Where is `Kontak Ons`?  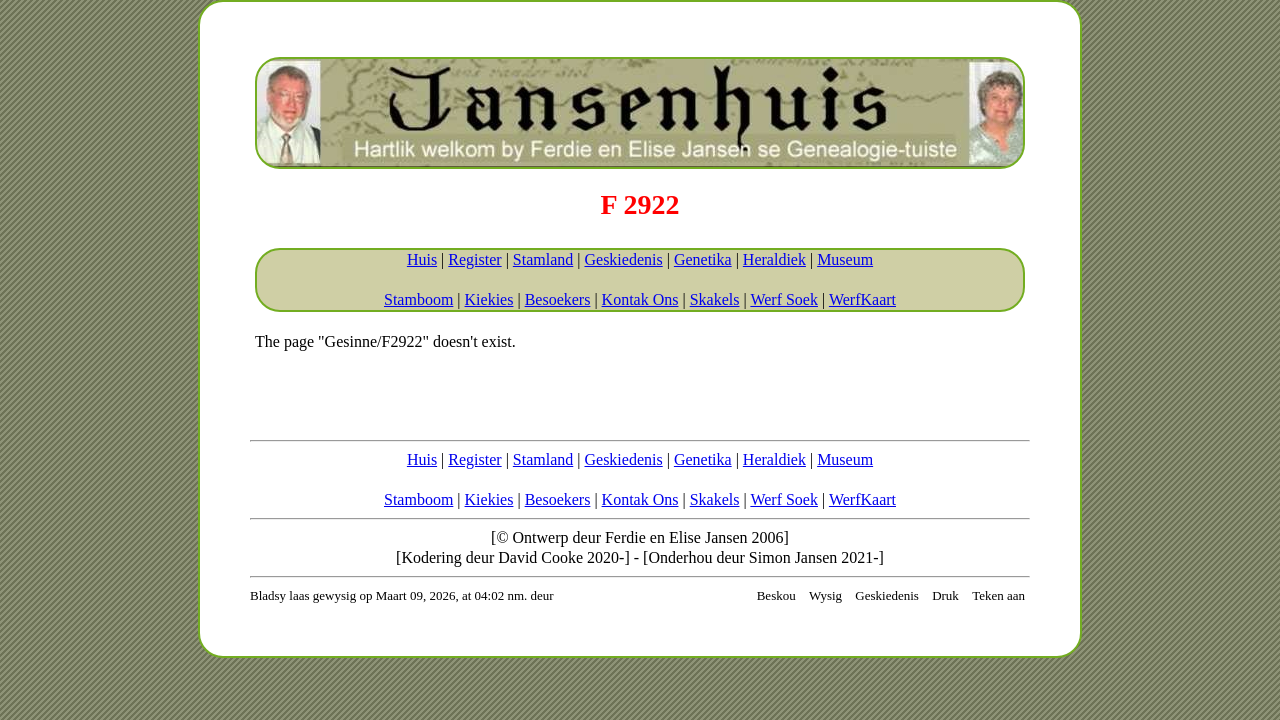 Kontak Ons is located at coordinates (640, 299).